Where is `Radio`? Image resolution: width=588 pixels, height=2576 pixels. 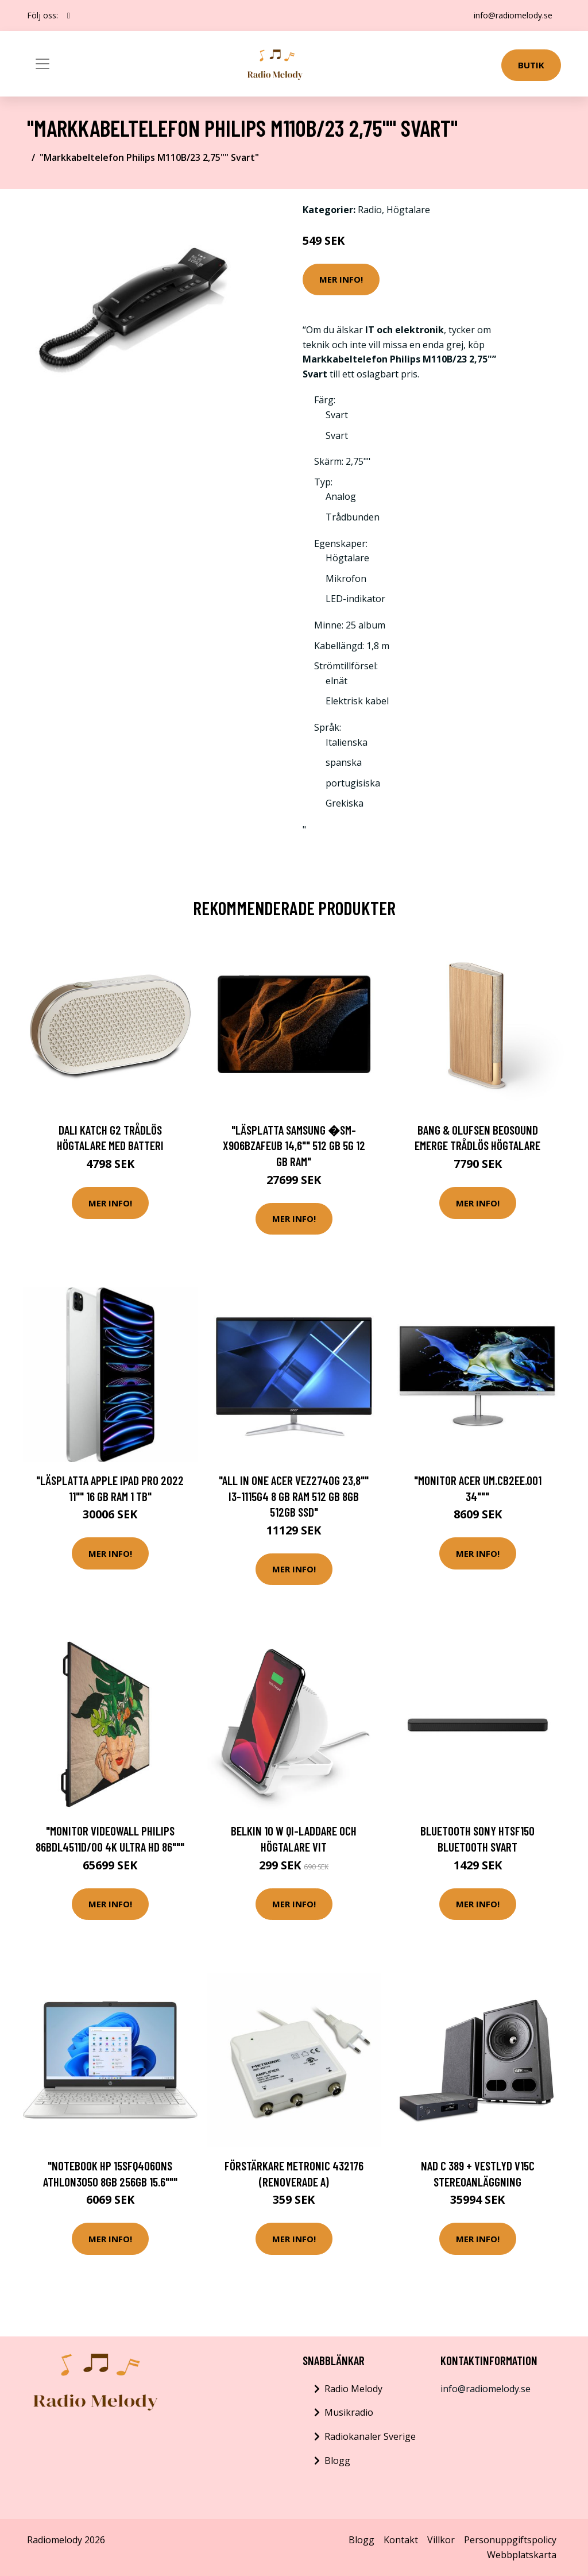 Radio is located at coordinates (370, 209).